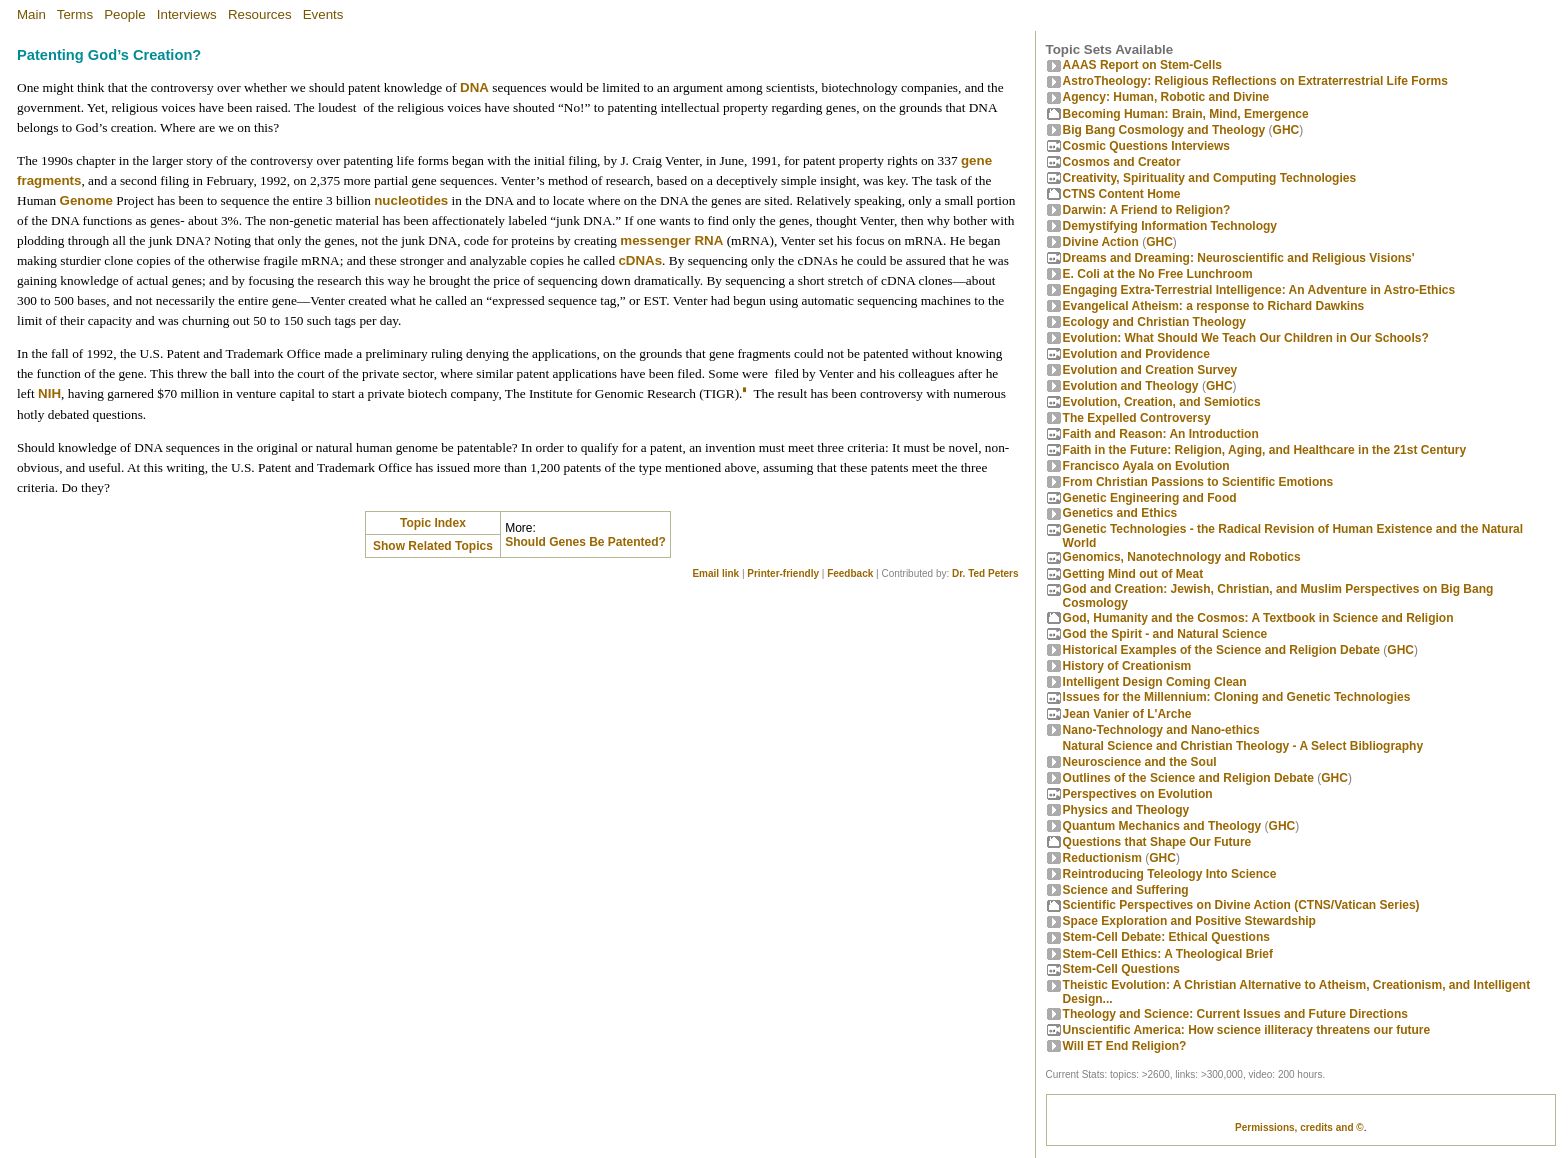 This screenshot has height=1158, width=1568. What do you see at coordinates (1188, 778) in the screenshot?
I see `Outlines of the Science and Religion Debate` at bounding box center [1188, 778].